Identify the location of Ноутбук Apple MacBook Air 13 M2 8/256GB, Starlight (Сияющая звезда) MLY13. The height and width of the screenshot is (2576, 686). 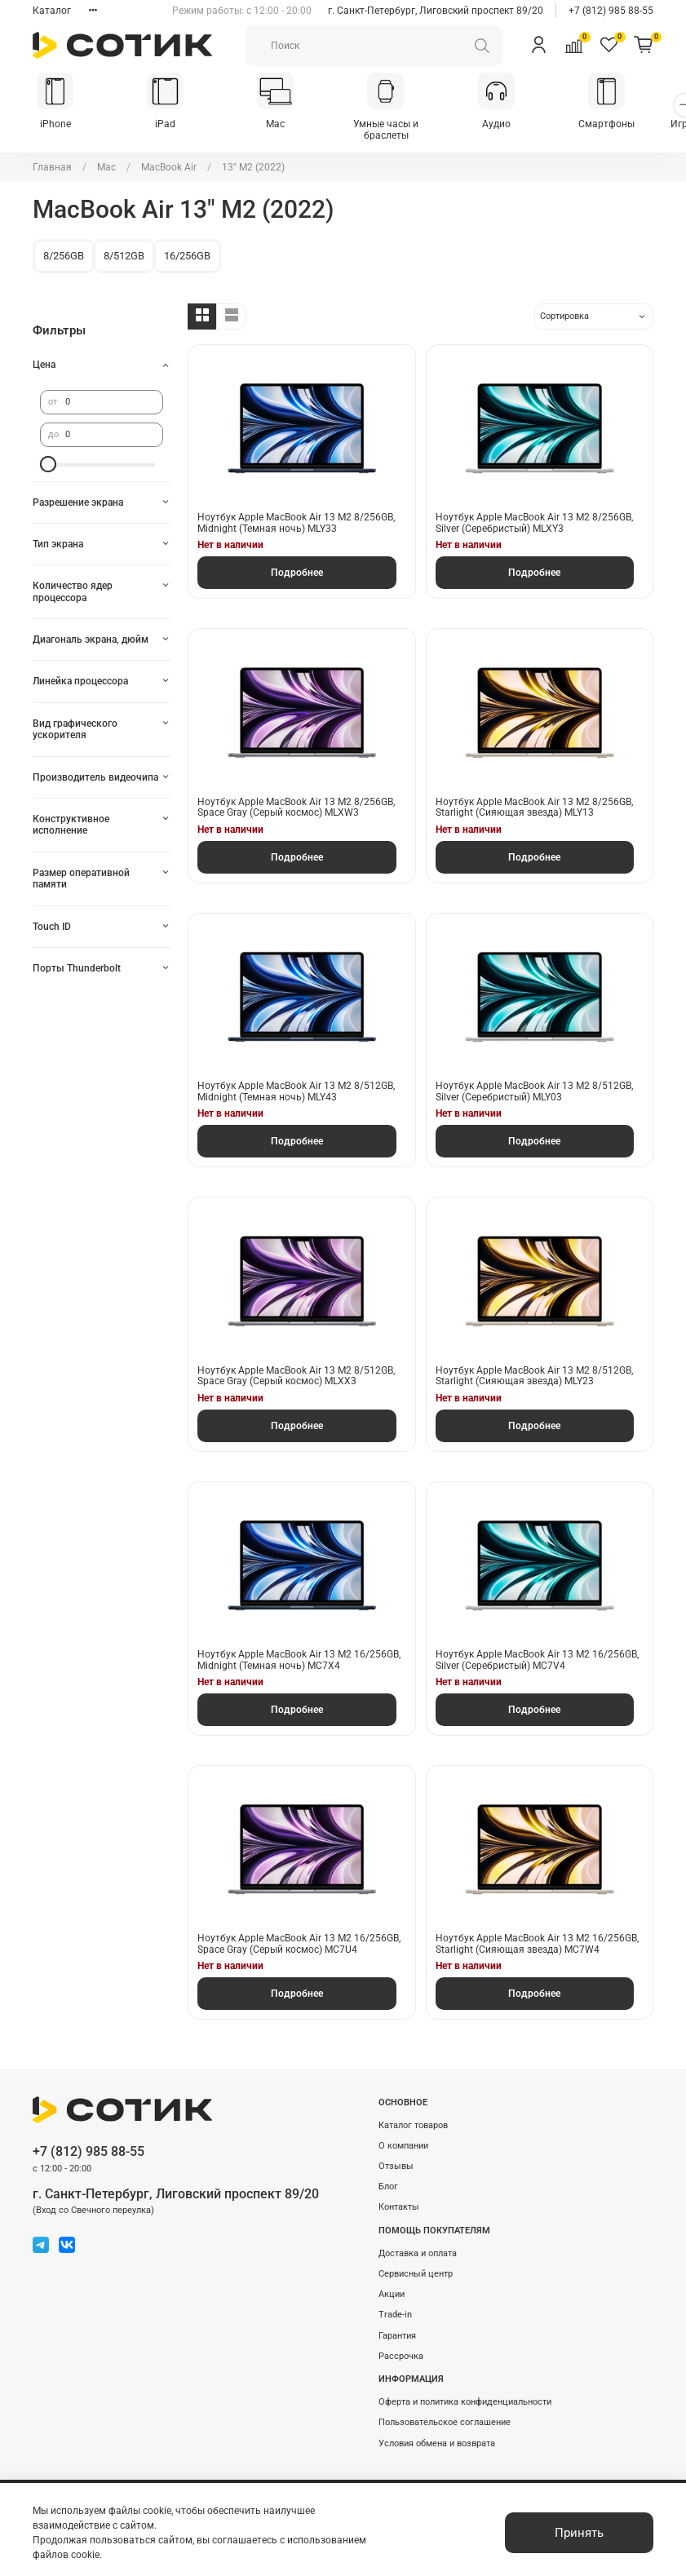
(534, 797).